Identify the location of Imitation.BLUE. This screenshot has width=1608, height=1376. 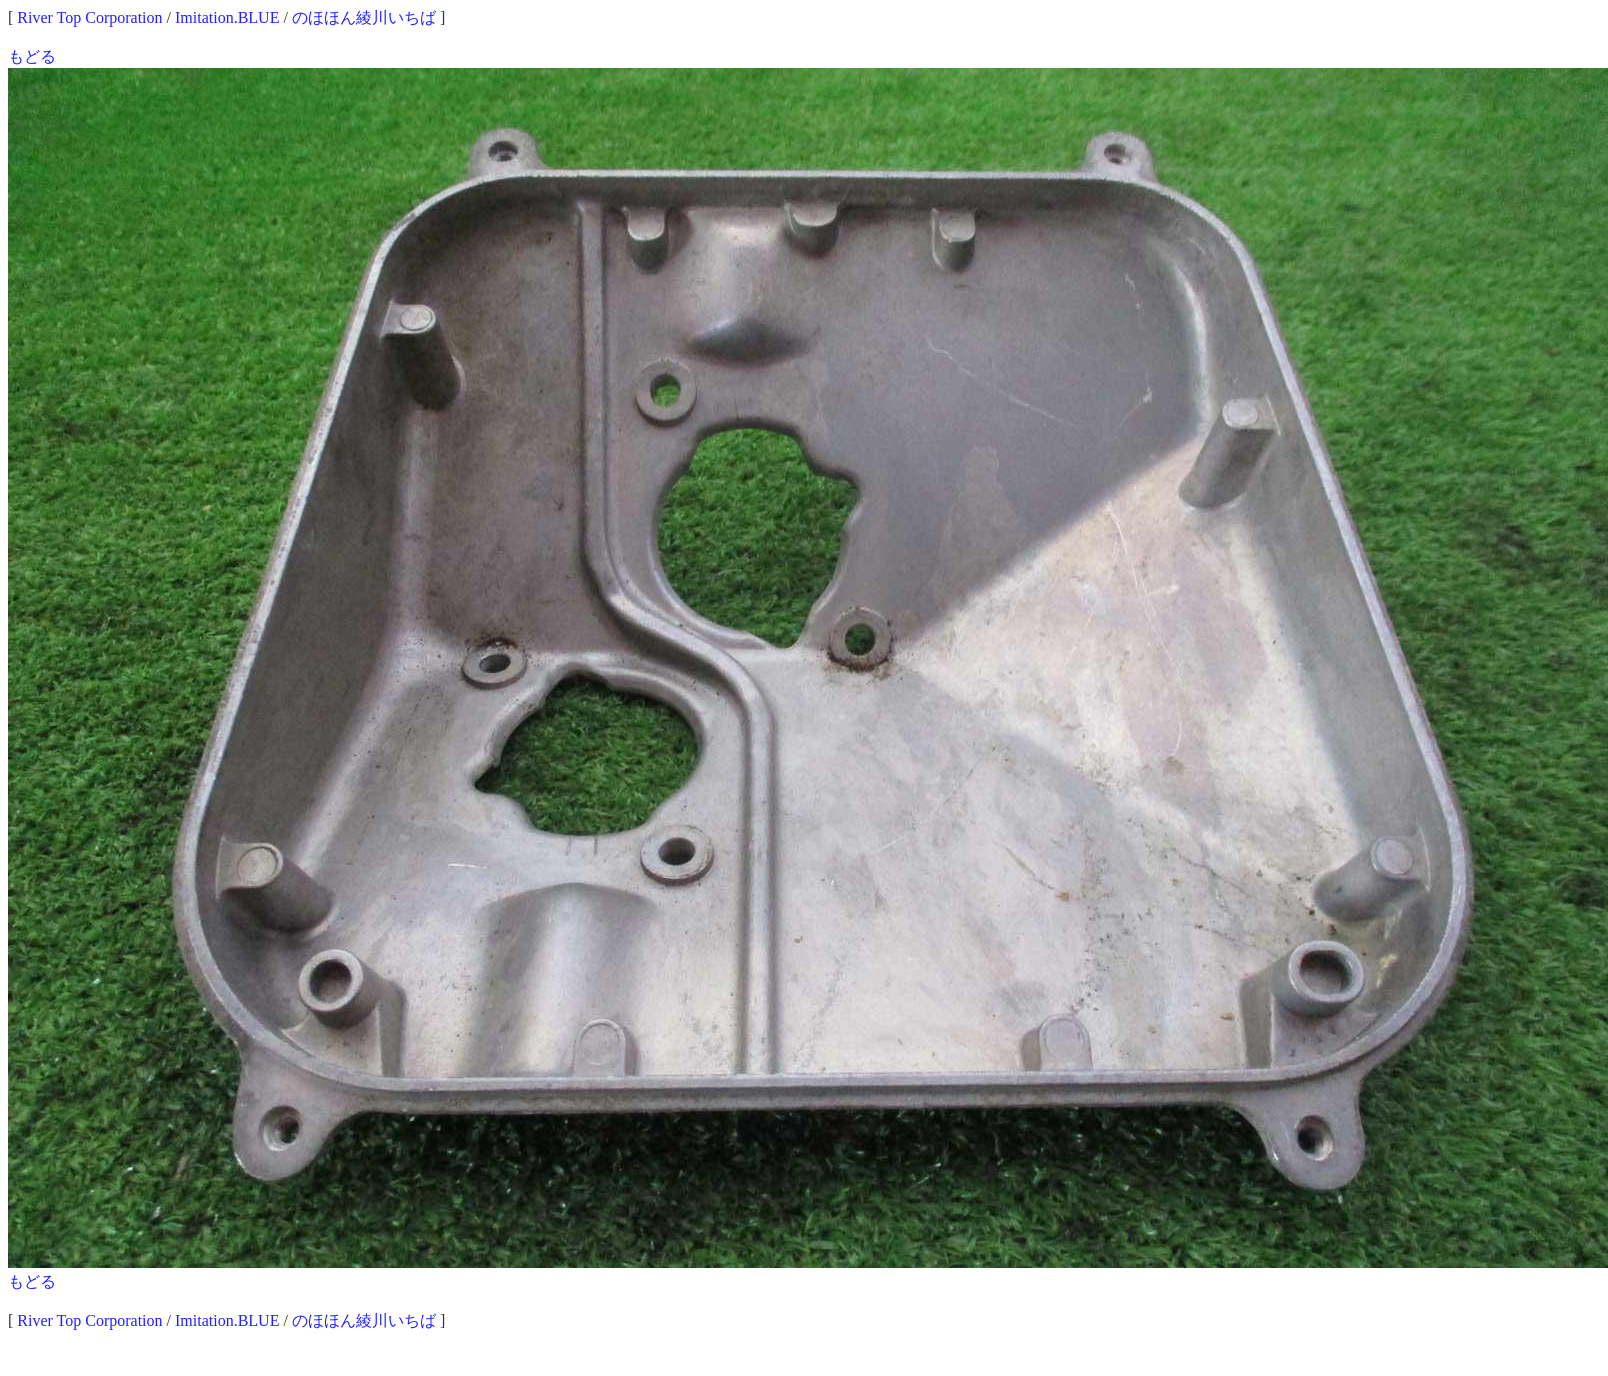
(227, 17).